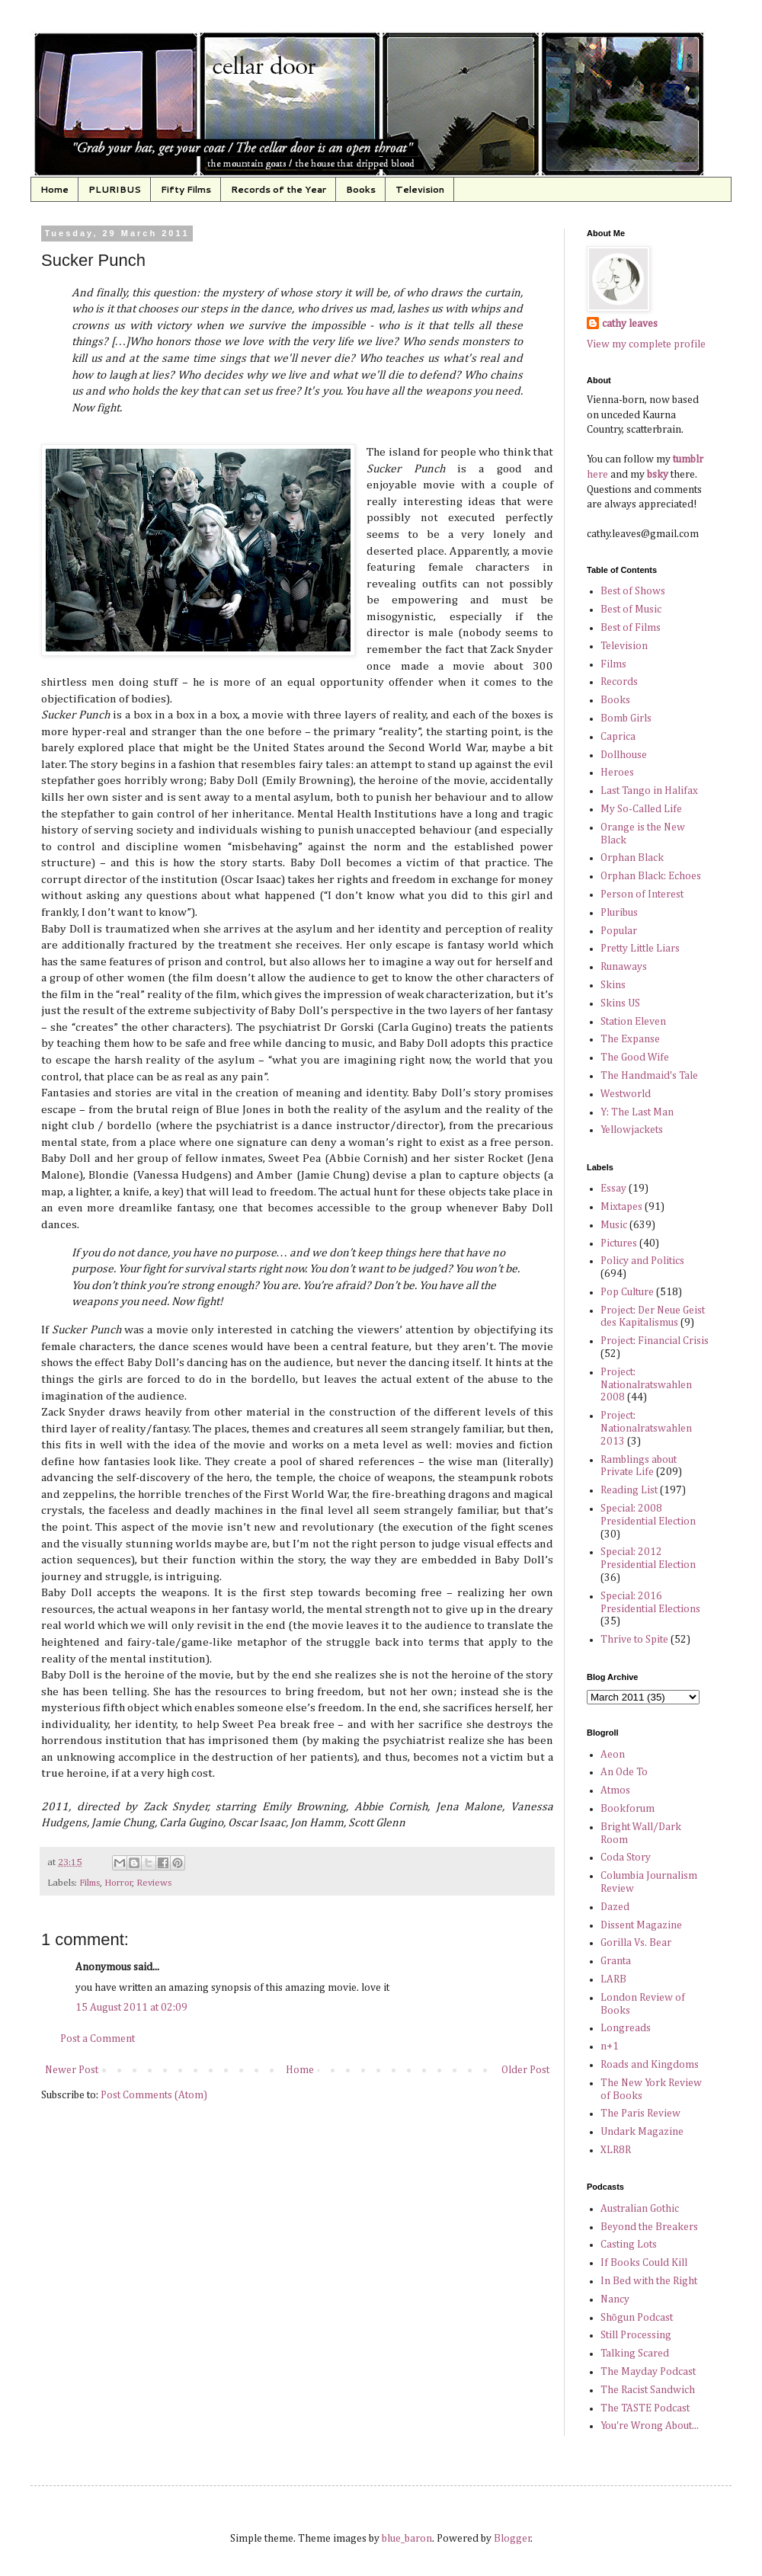 This screenshot has width=762, height=2576. Describe the element at coordinates (630, 609) in the screenshot. I see `Best of Music` at that location.